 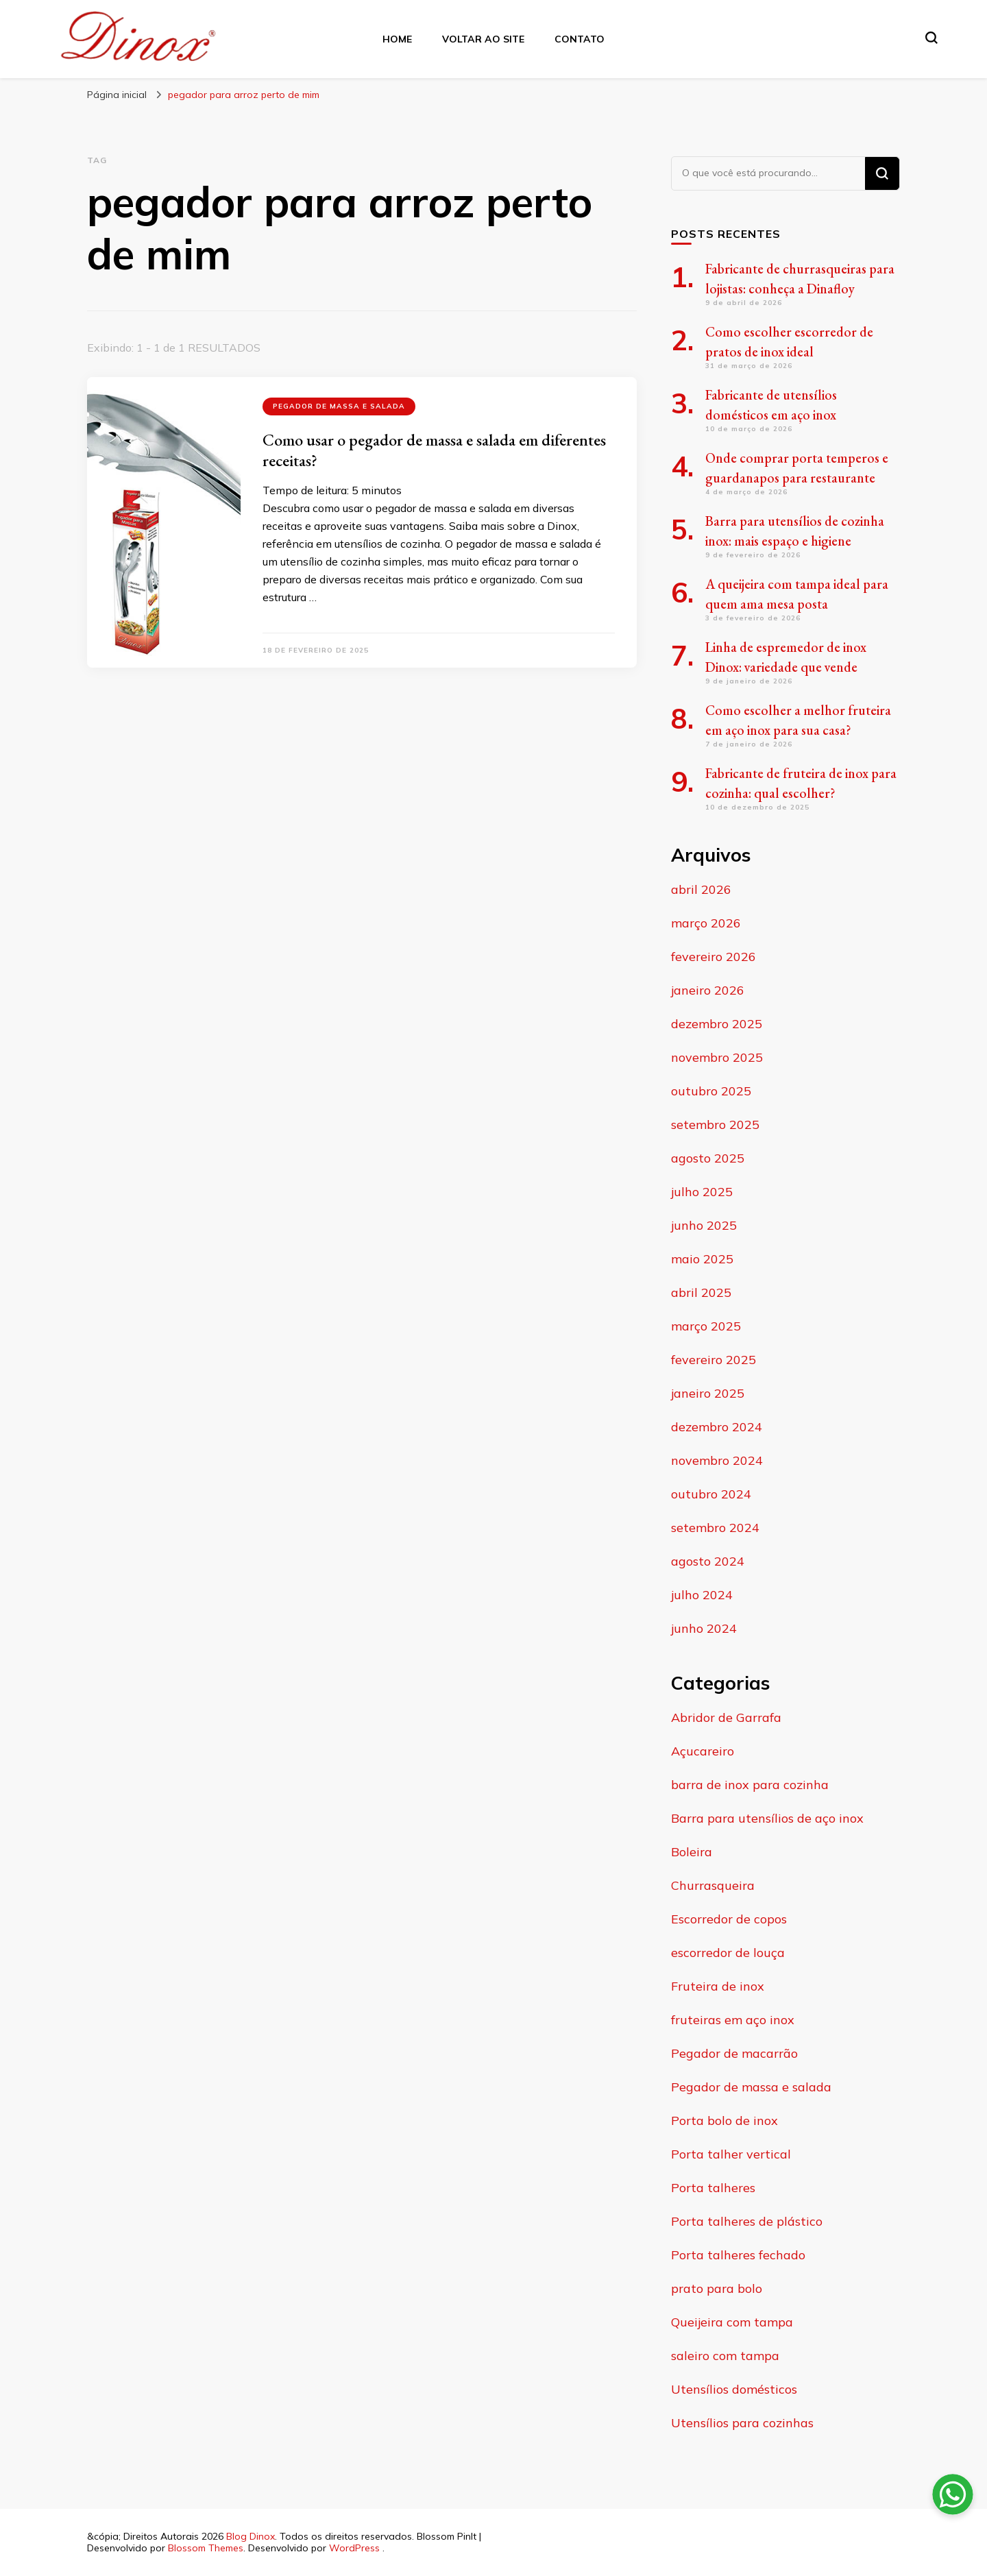 What do you see at coordinates (702, 1751) in the screenshot?
I see `Açucareiro` at bounding box center [702, 1751].